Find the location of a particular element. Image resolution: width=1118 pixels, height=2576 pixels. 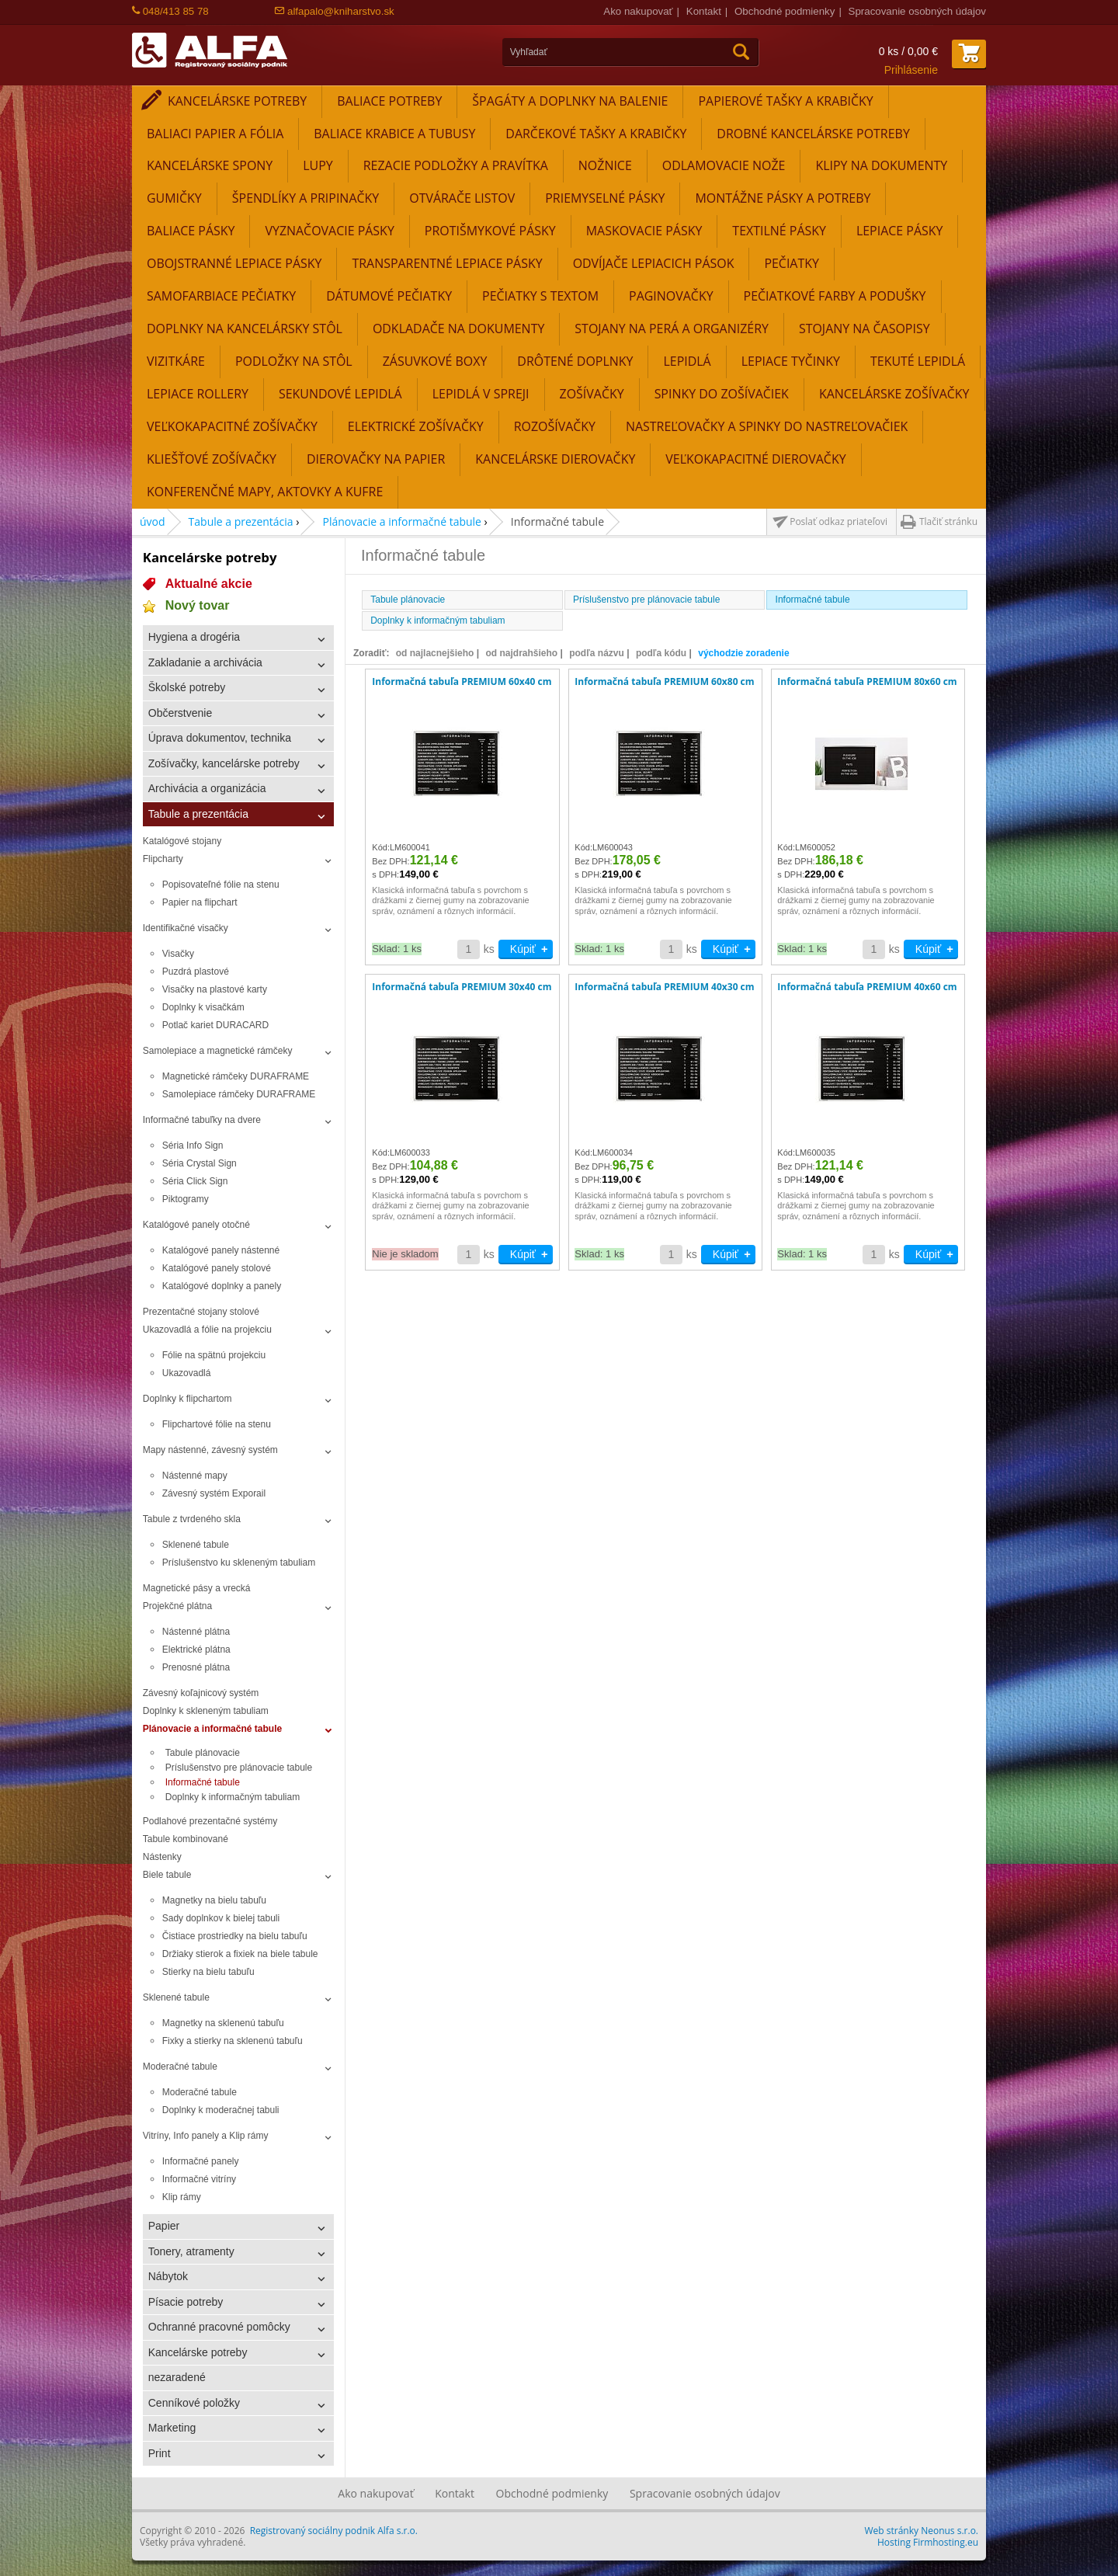

Transparentné lepiace pásky is located at coordinates (447, 263).